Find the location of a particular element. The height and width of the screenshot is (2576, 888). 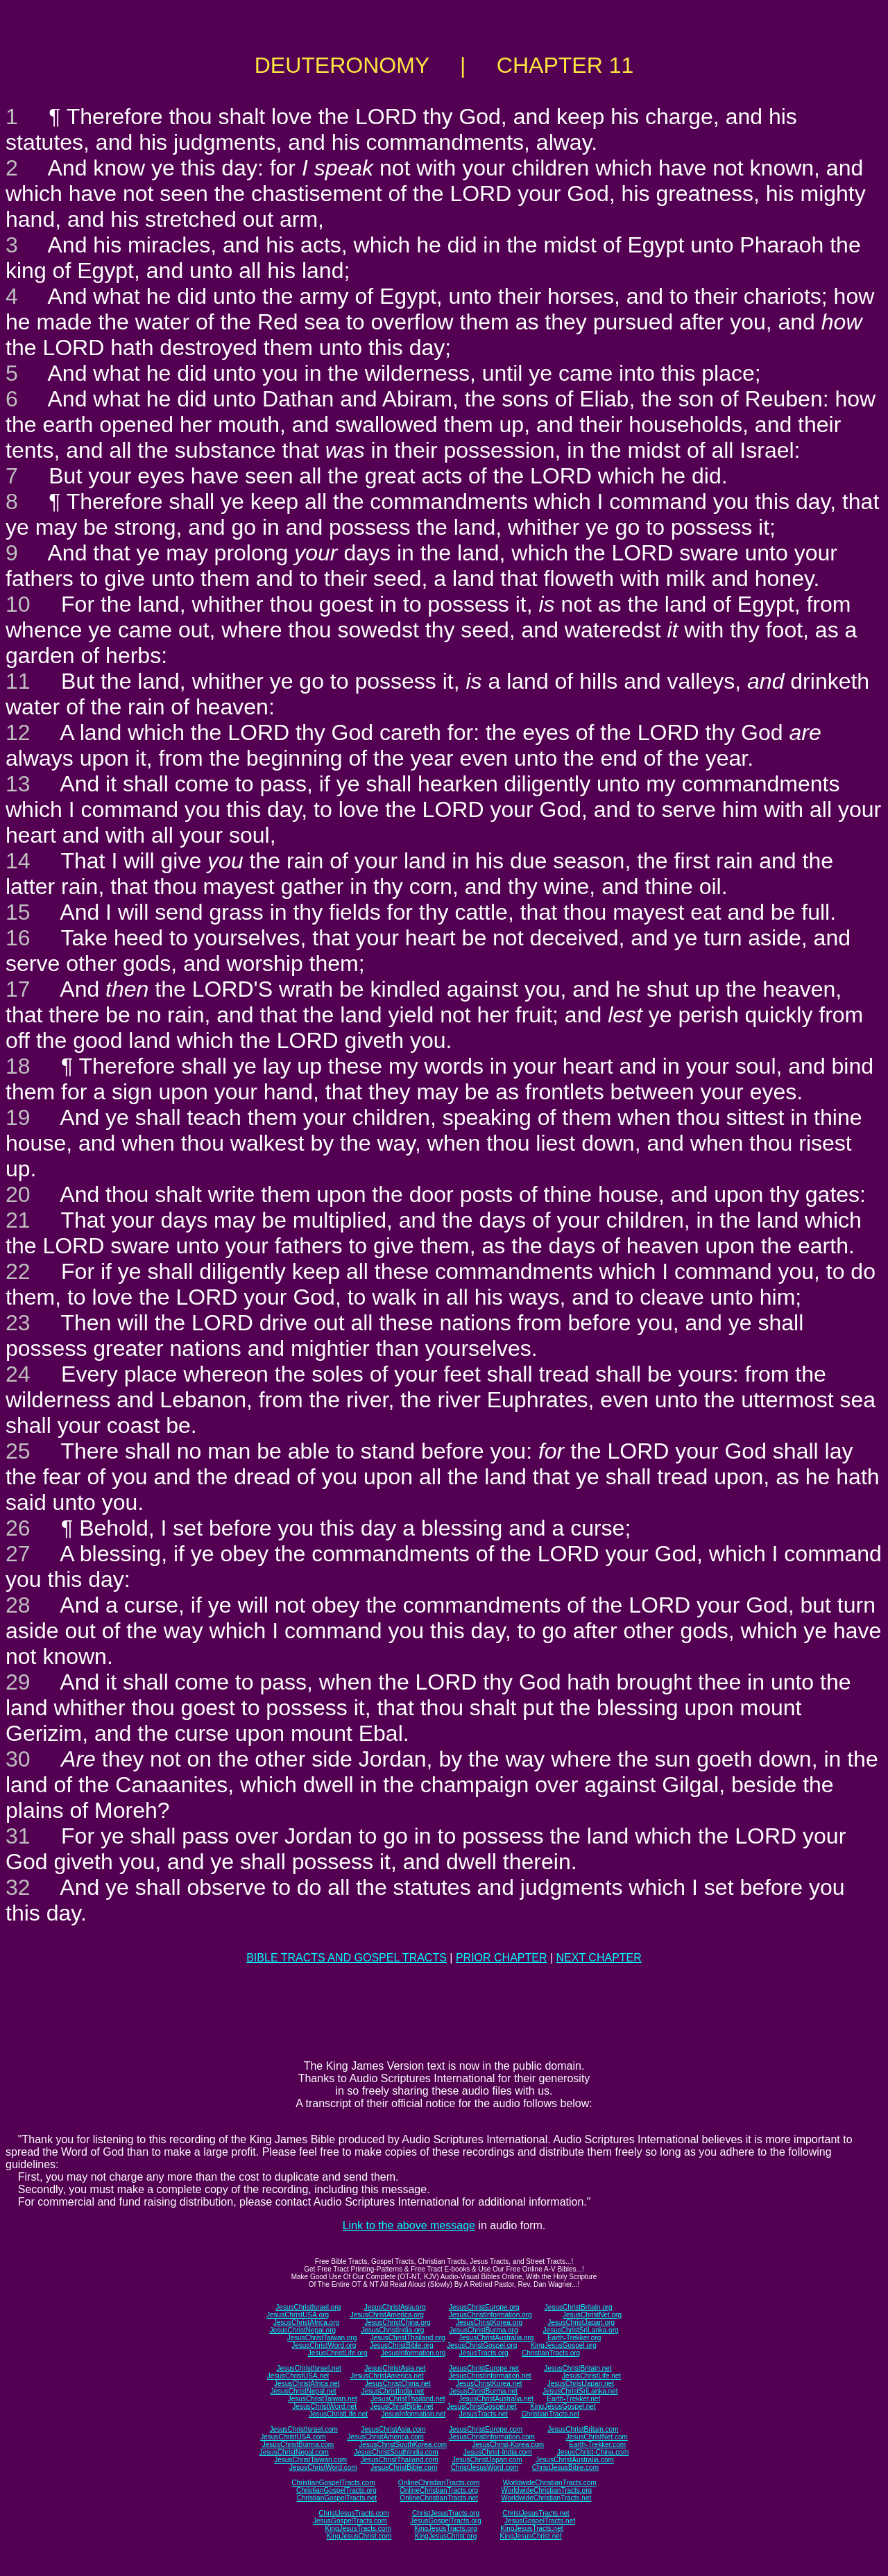

JesusInformation.org is located at coordinates (413, 2353).